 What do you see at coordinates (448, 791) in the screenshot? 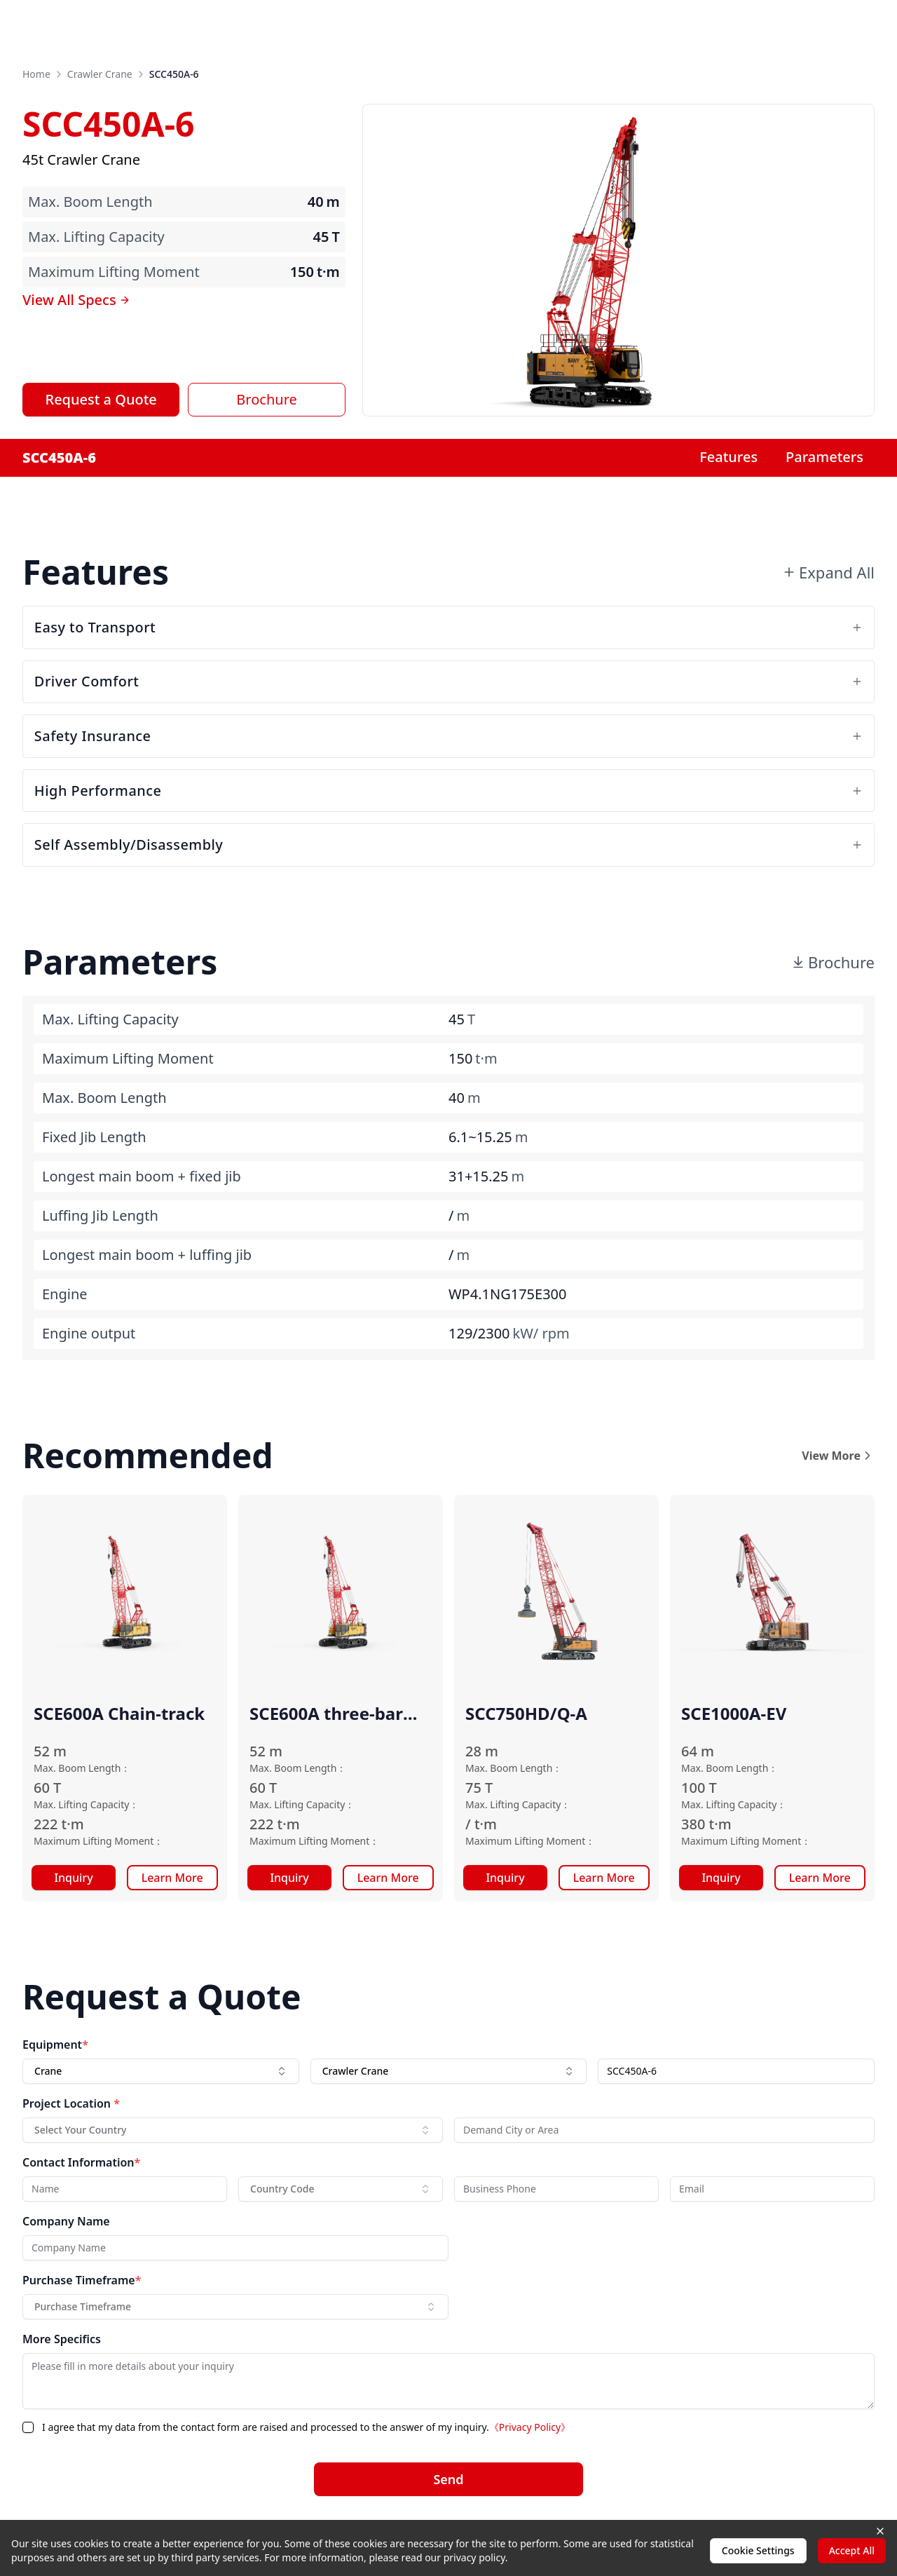
I see `High Performance` at bounding box center [448, 791].